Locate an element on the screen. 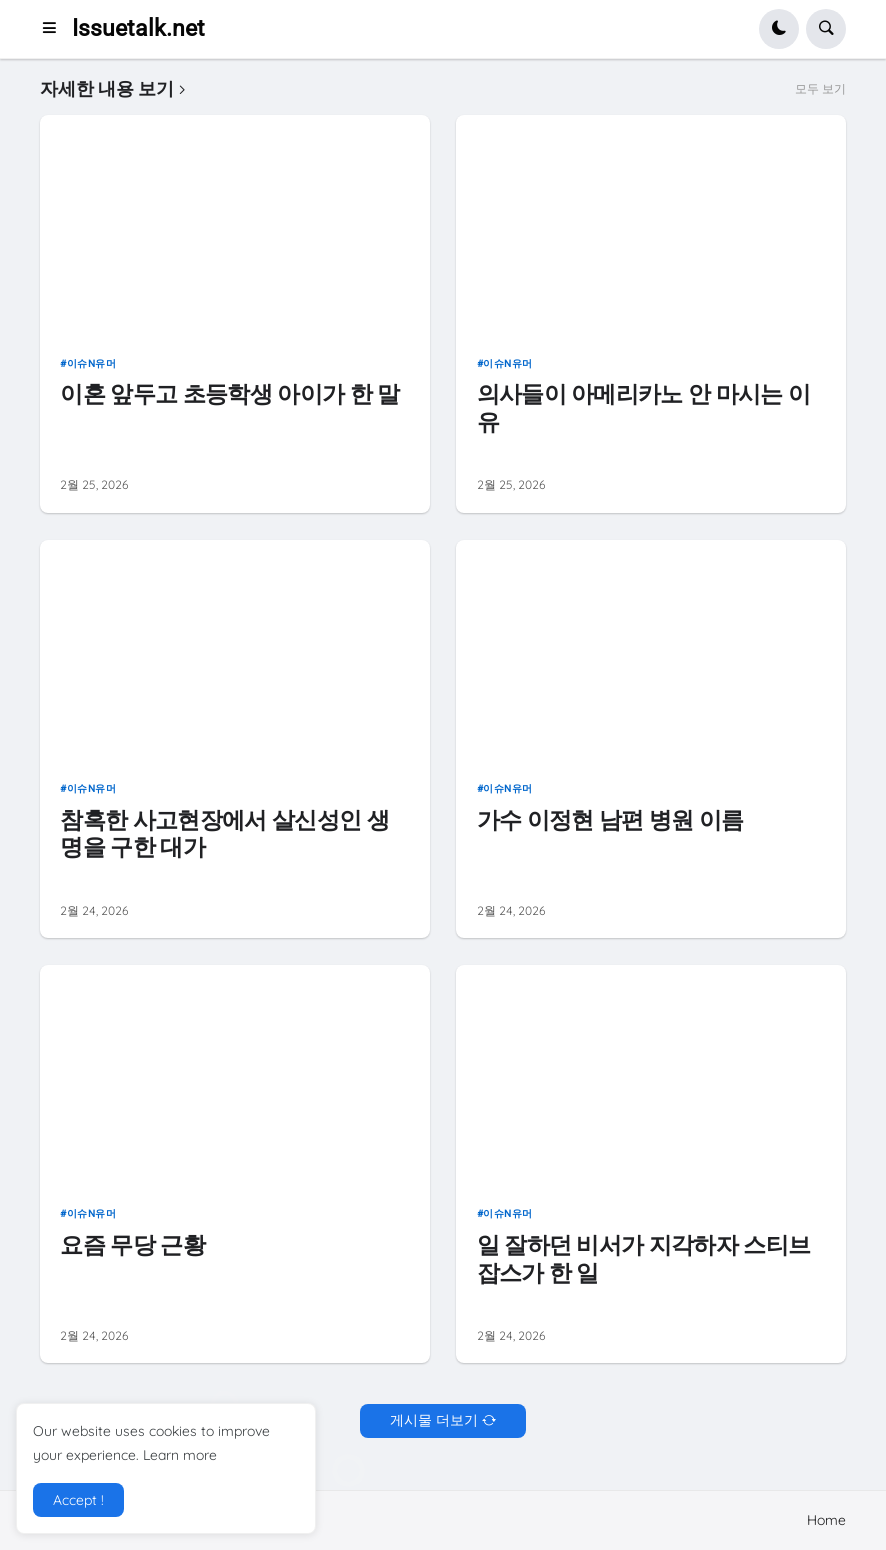 The image size is (886, 1550). 이슈n유머 is located at coordinates (92, 363).